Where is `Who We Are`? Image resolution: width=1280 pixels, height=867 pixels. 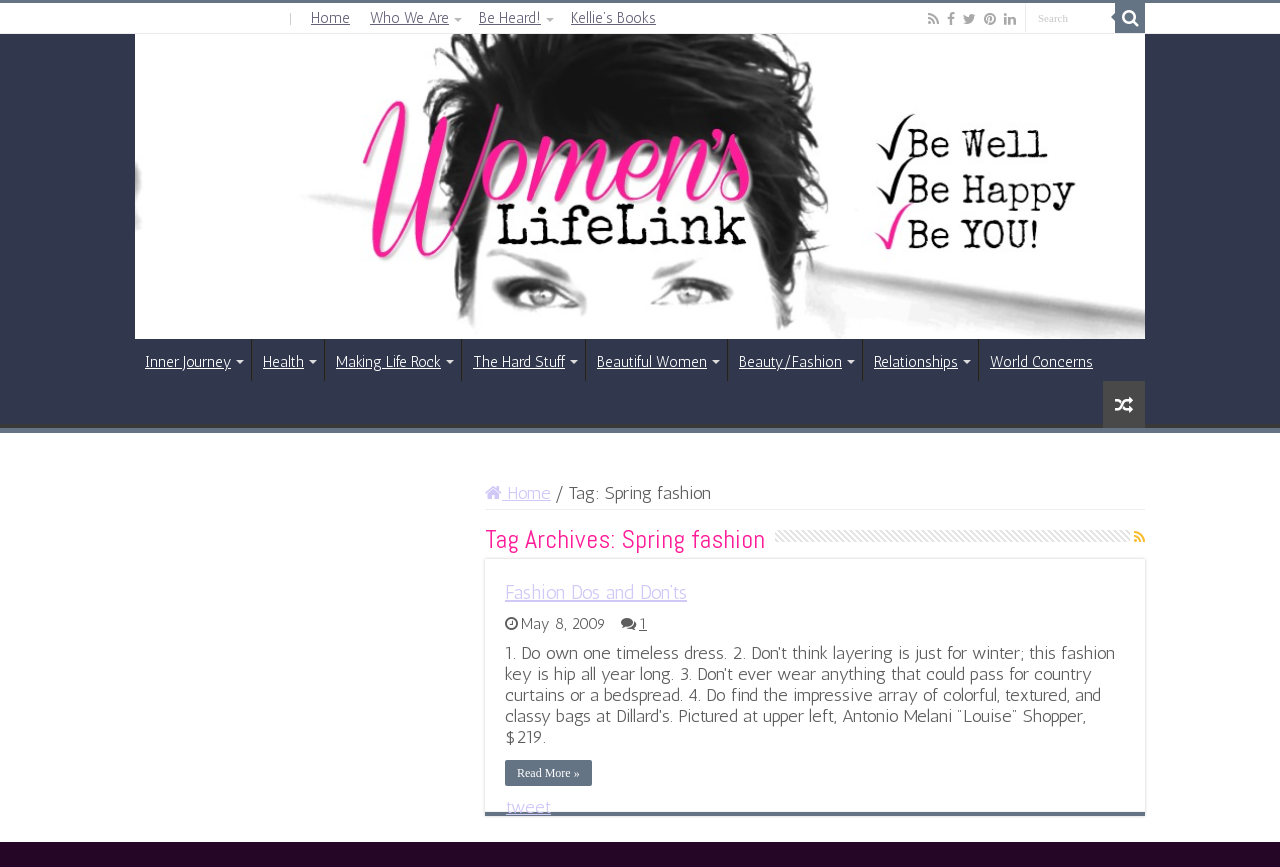
Who We Are is located at coordinates (409, 18).